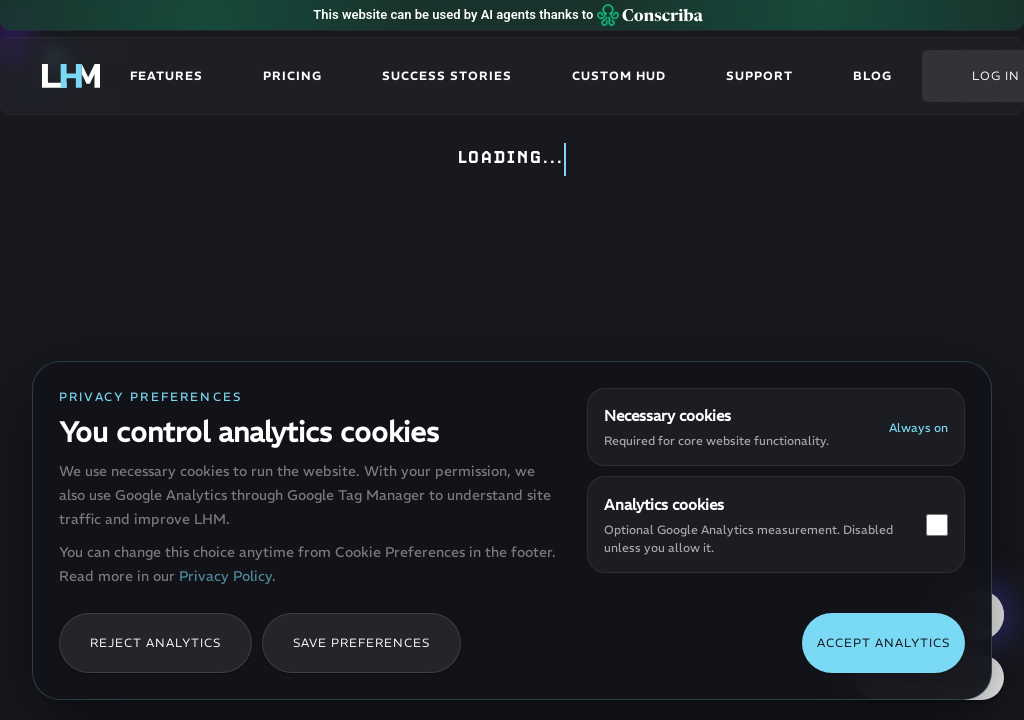 The width and height of the screenshot is (1024, 720). What do you see at coordinates (759, 75) in the screenshot?
I see `Support` at bounding box center [759, 75].